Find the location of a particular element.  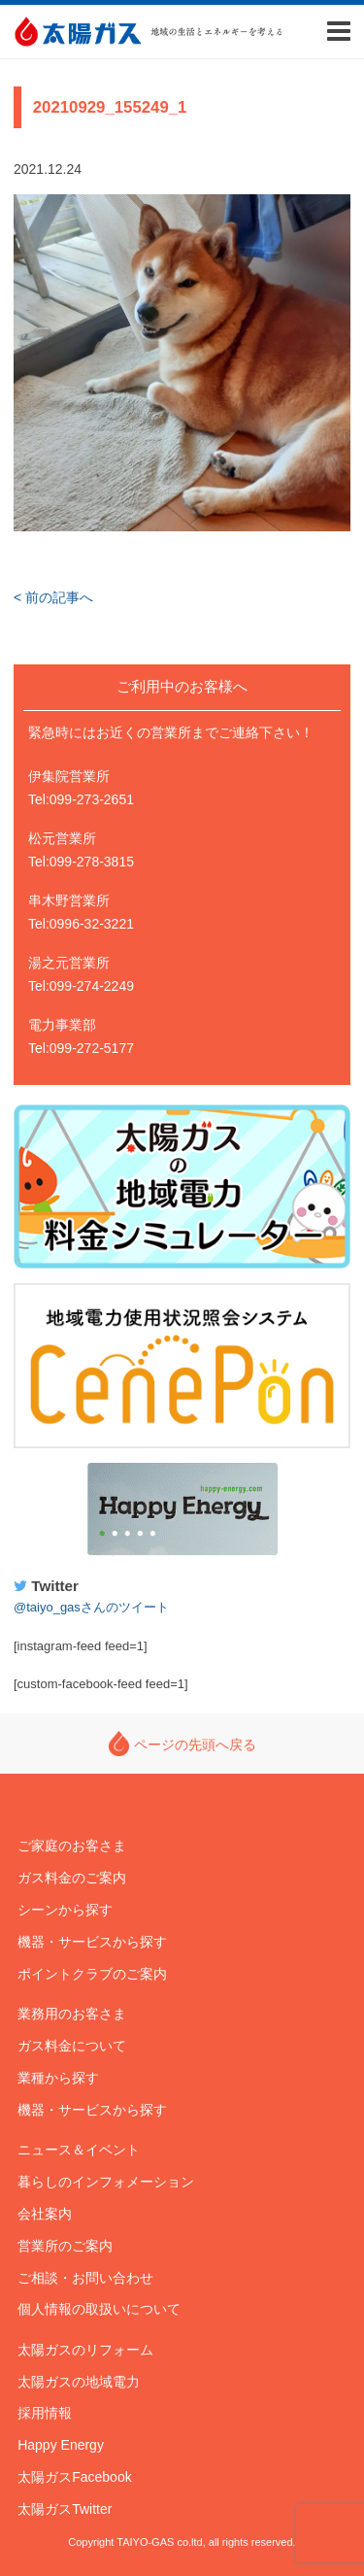

ニュース＆イベント is located at coordinates (78, 2149).